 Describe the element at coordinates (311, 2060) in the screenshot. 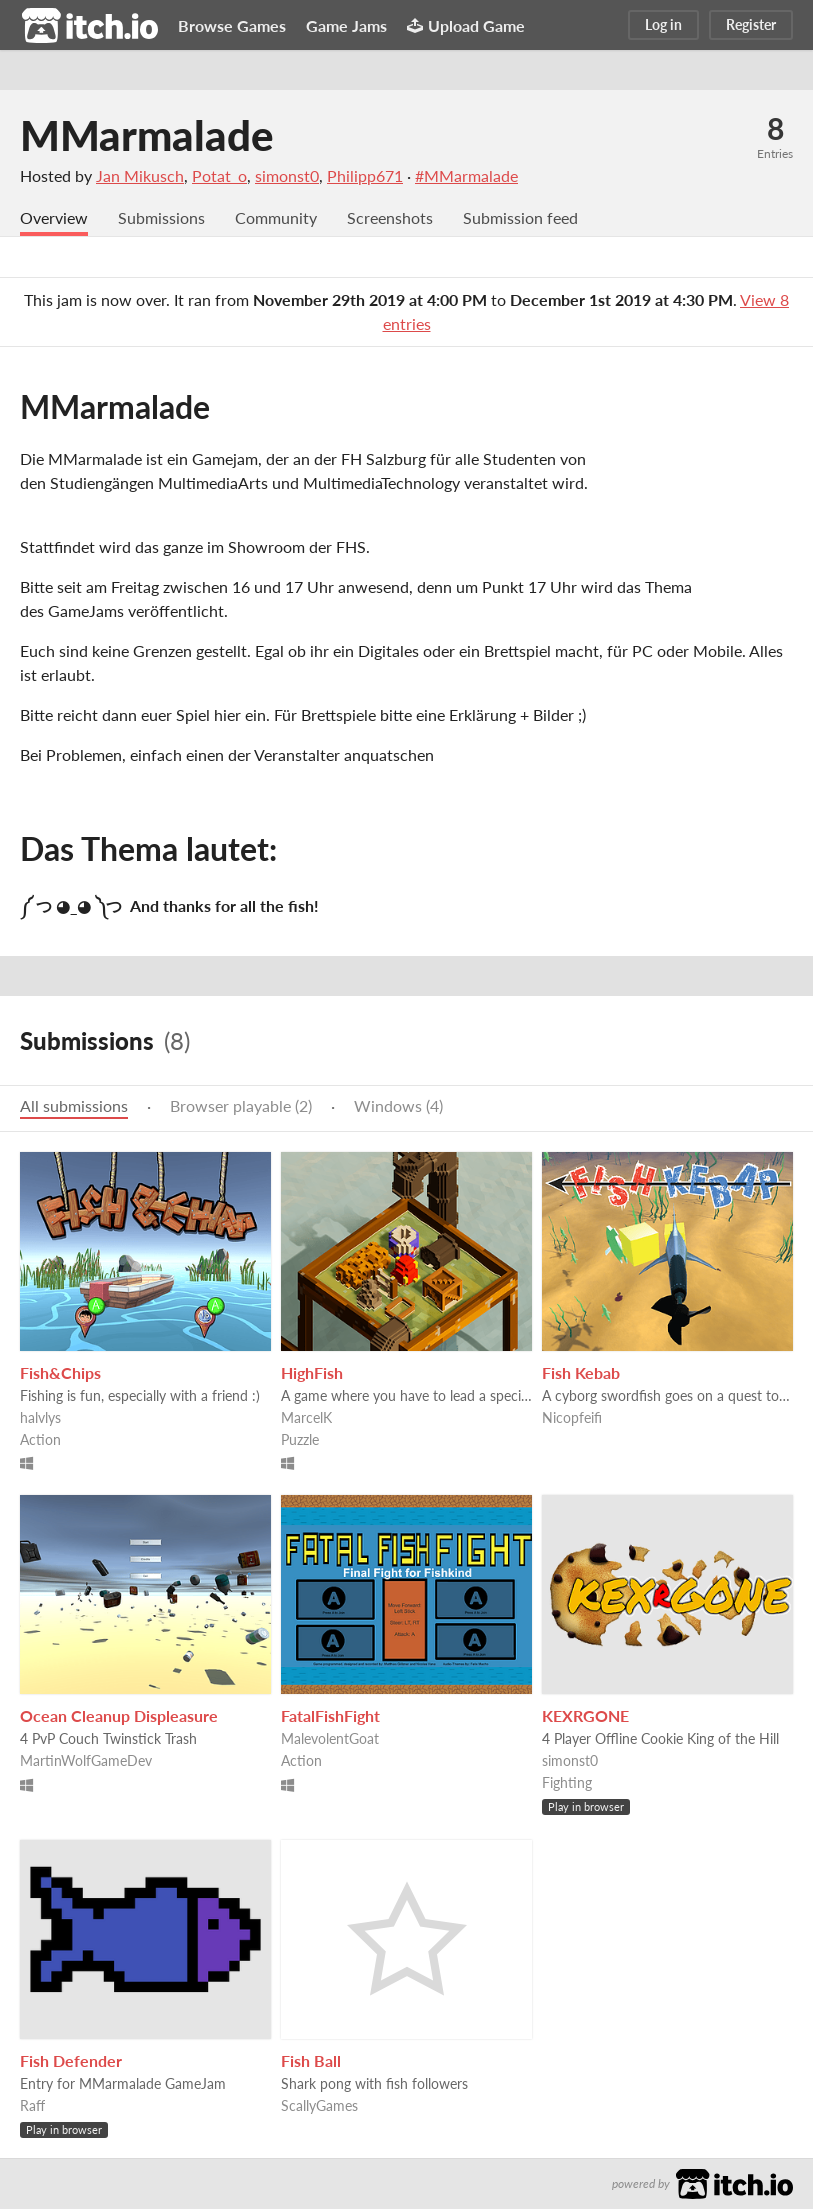

I see `Fish Ball` at that location.